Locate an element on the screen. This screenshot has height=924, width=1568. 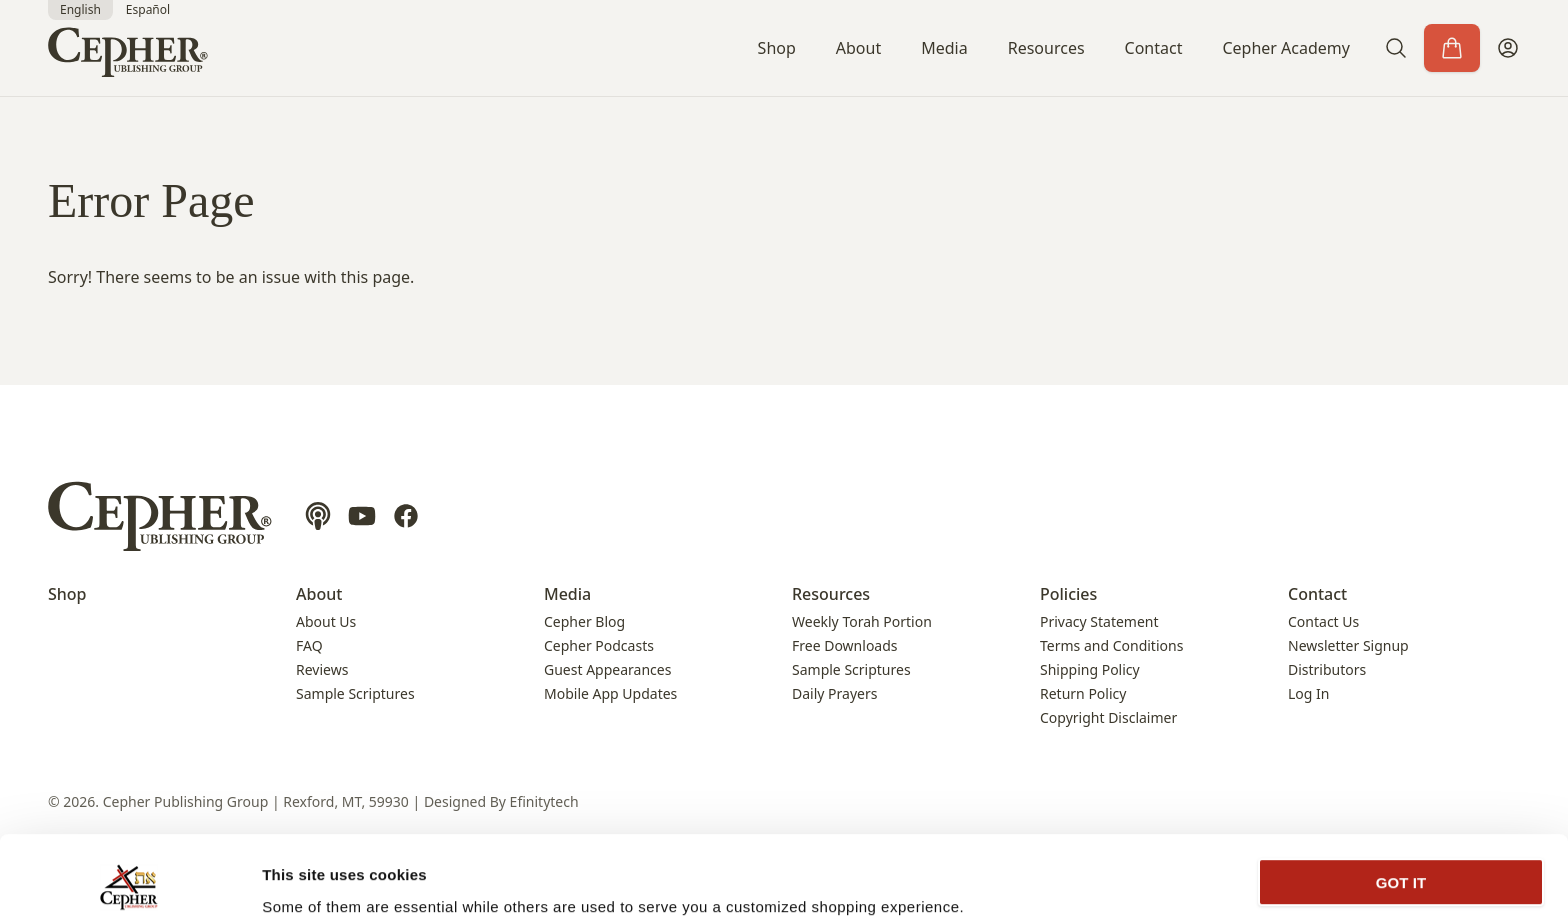
[Cookiebot by Usercentrics - opens in a new window] is located at coordinates (129, 885).